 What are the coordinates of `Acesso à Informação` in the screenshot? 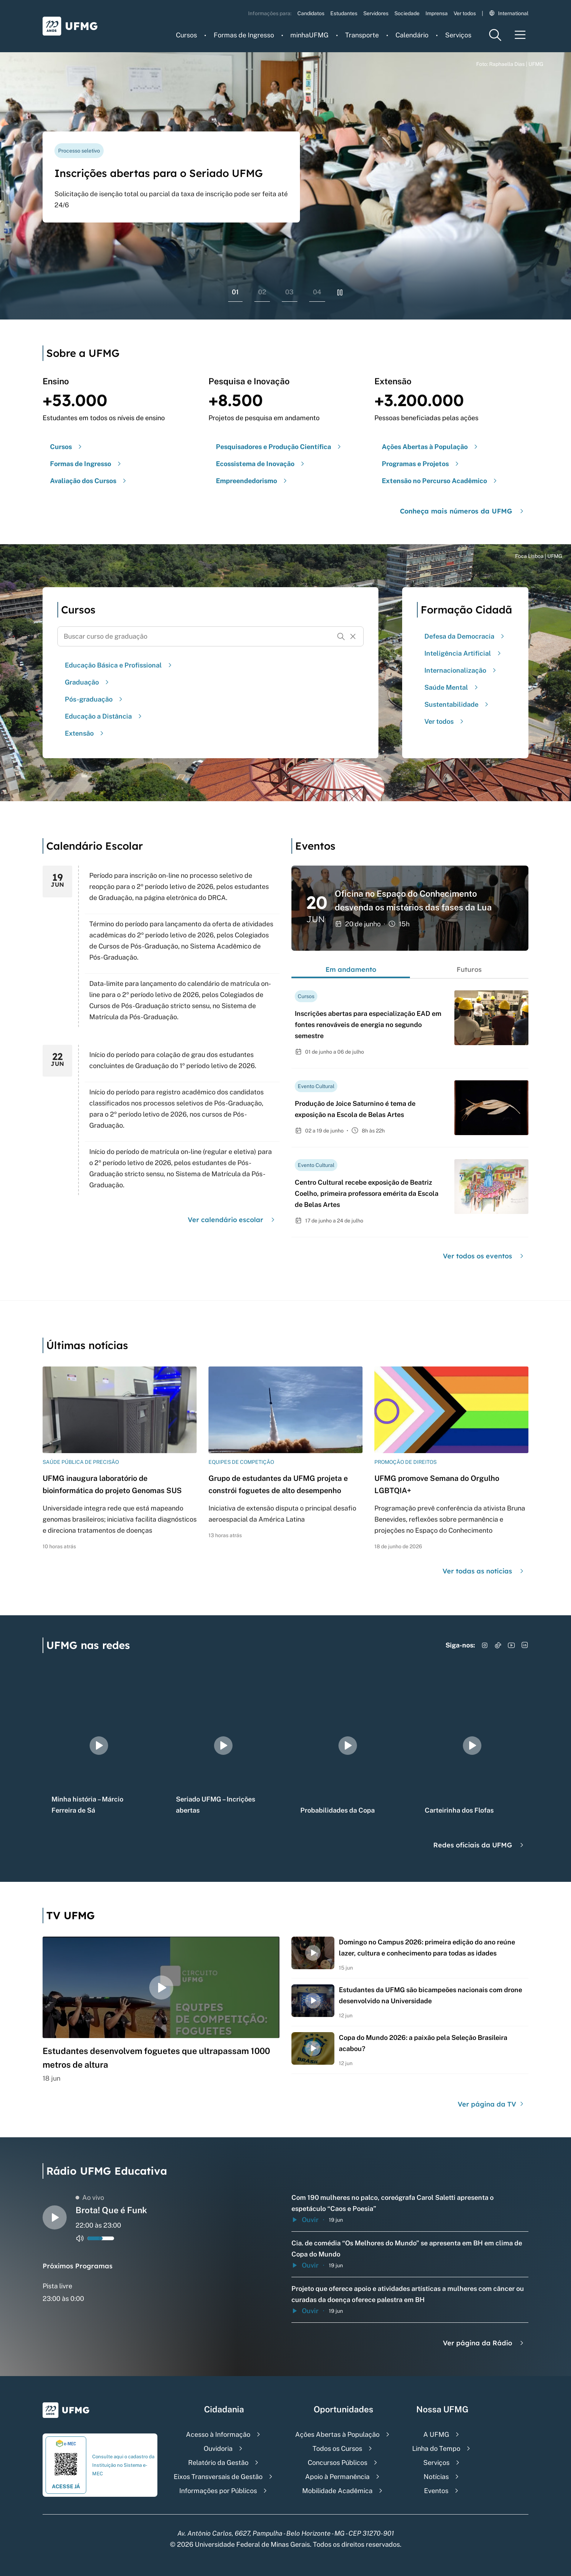 It's located at (218, 2434).